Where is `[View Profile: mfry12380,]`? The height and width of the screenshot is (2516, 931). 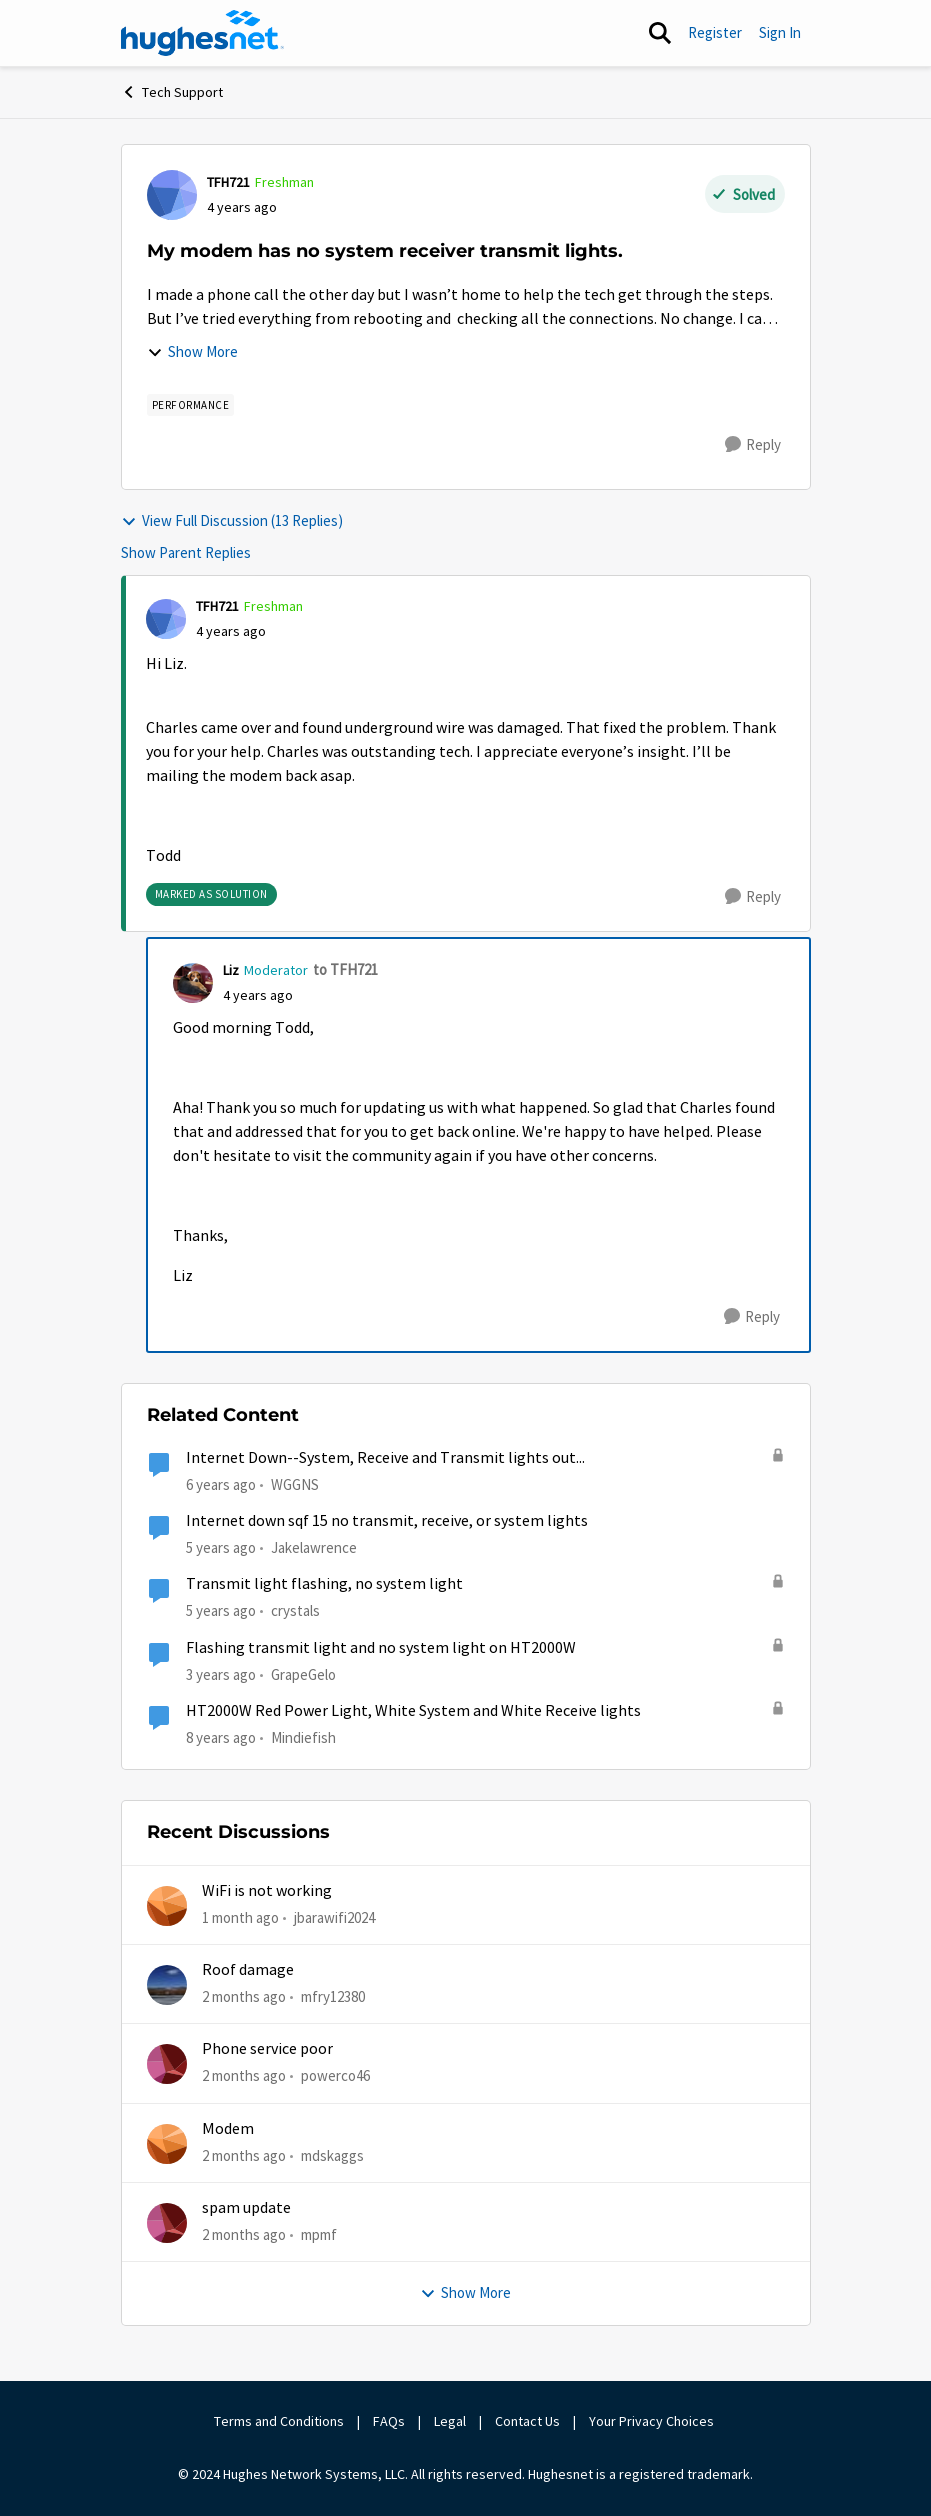
[View Profile: mfry12380,] is located at coordinates (167, 1985).